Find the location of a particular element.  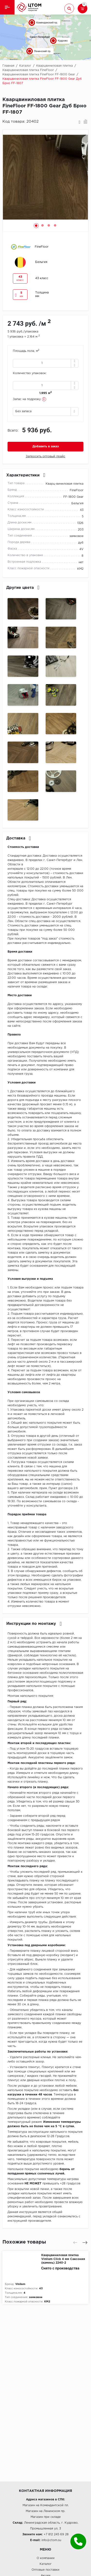

Доставка [button] is located at coordinates (18, 838).